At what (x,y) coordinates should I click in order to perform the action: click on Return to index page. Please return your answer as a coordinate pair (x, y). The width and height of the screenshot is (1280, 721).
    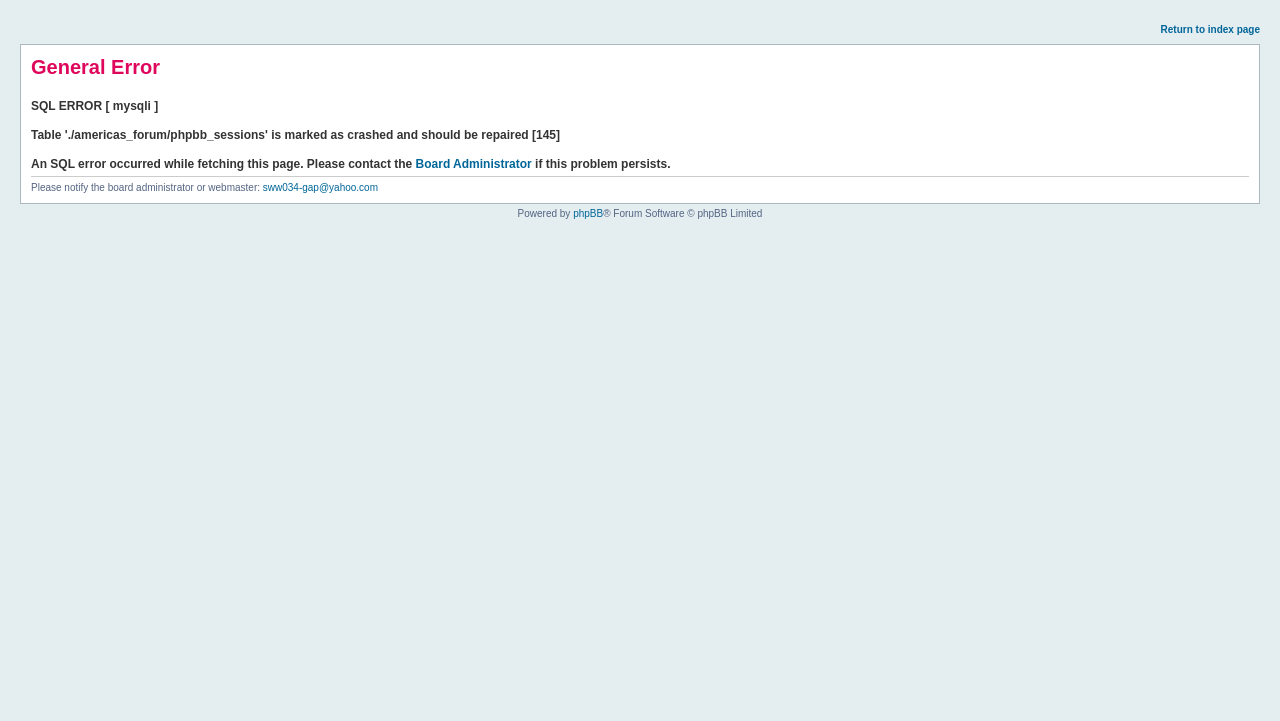
    Looking at the image, I should click on (1210, 29).